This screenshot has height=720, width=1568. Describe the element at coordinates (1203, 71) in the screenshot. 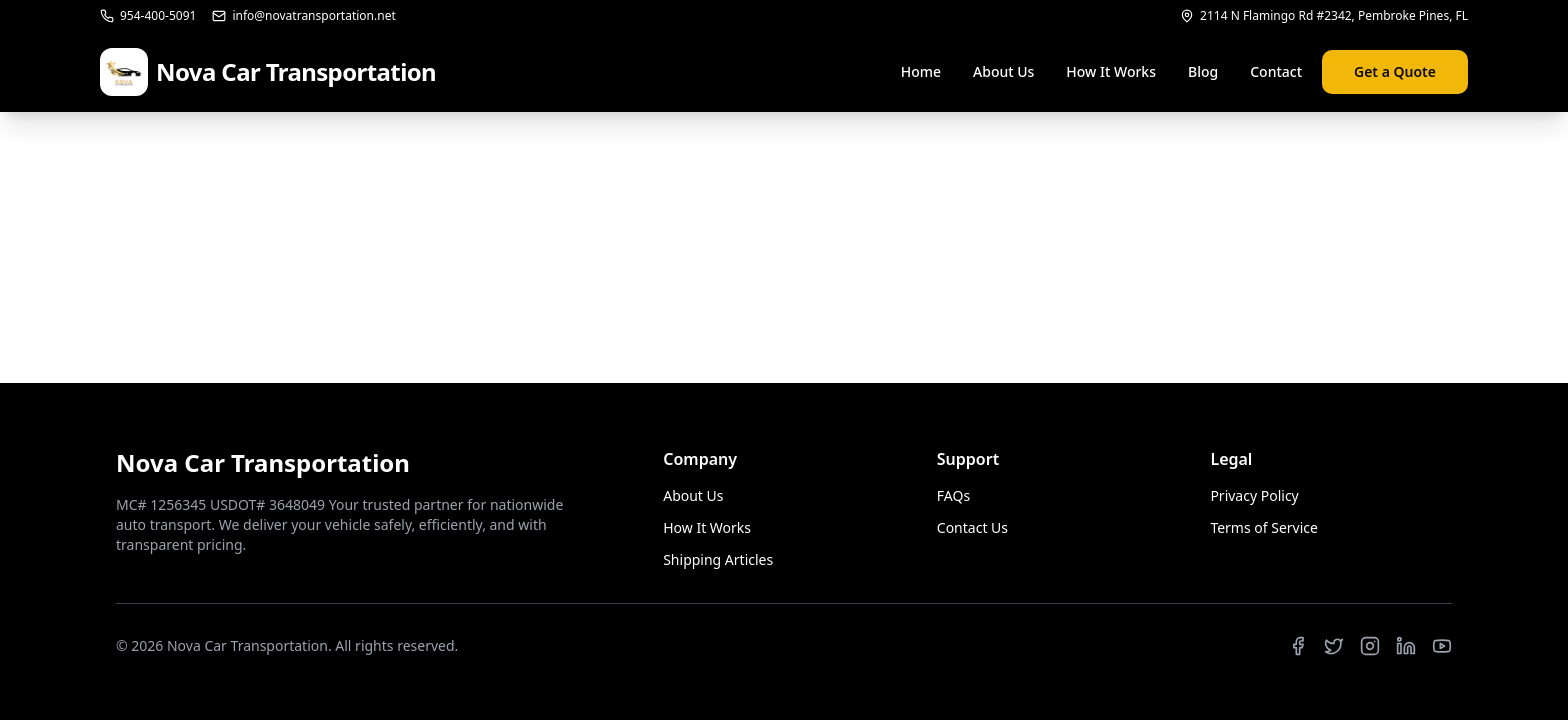

I see `Blog` at that location.